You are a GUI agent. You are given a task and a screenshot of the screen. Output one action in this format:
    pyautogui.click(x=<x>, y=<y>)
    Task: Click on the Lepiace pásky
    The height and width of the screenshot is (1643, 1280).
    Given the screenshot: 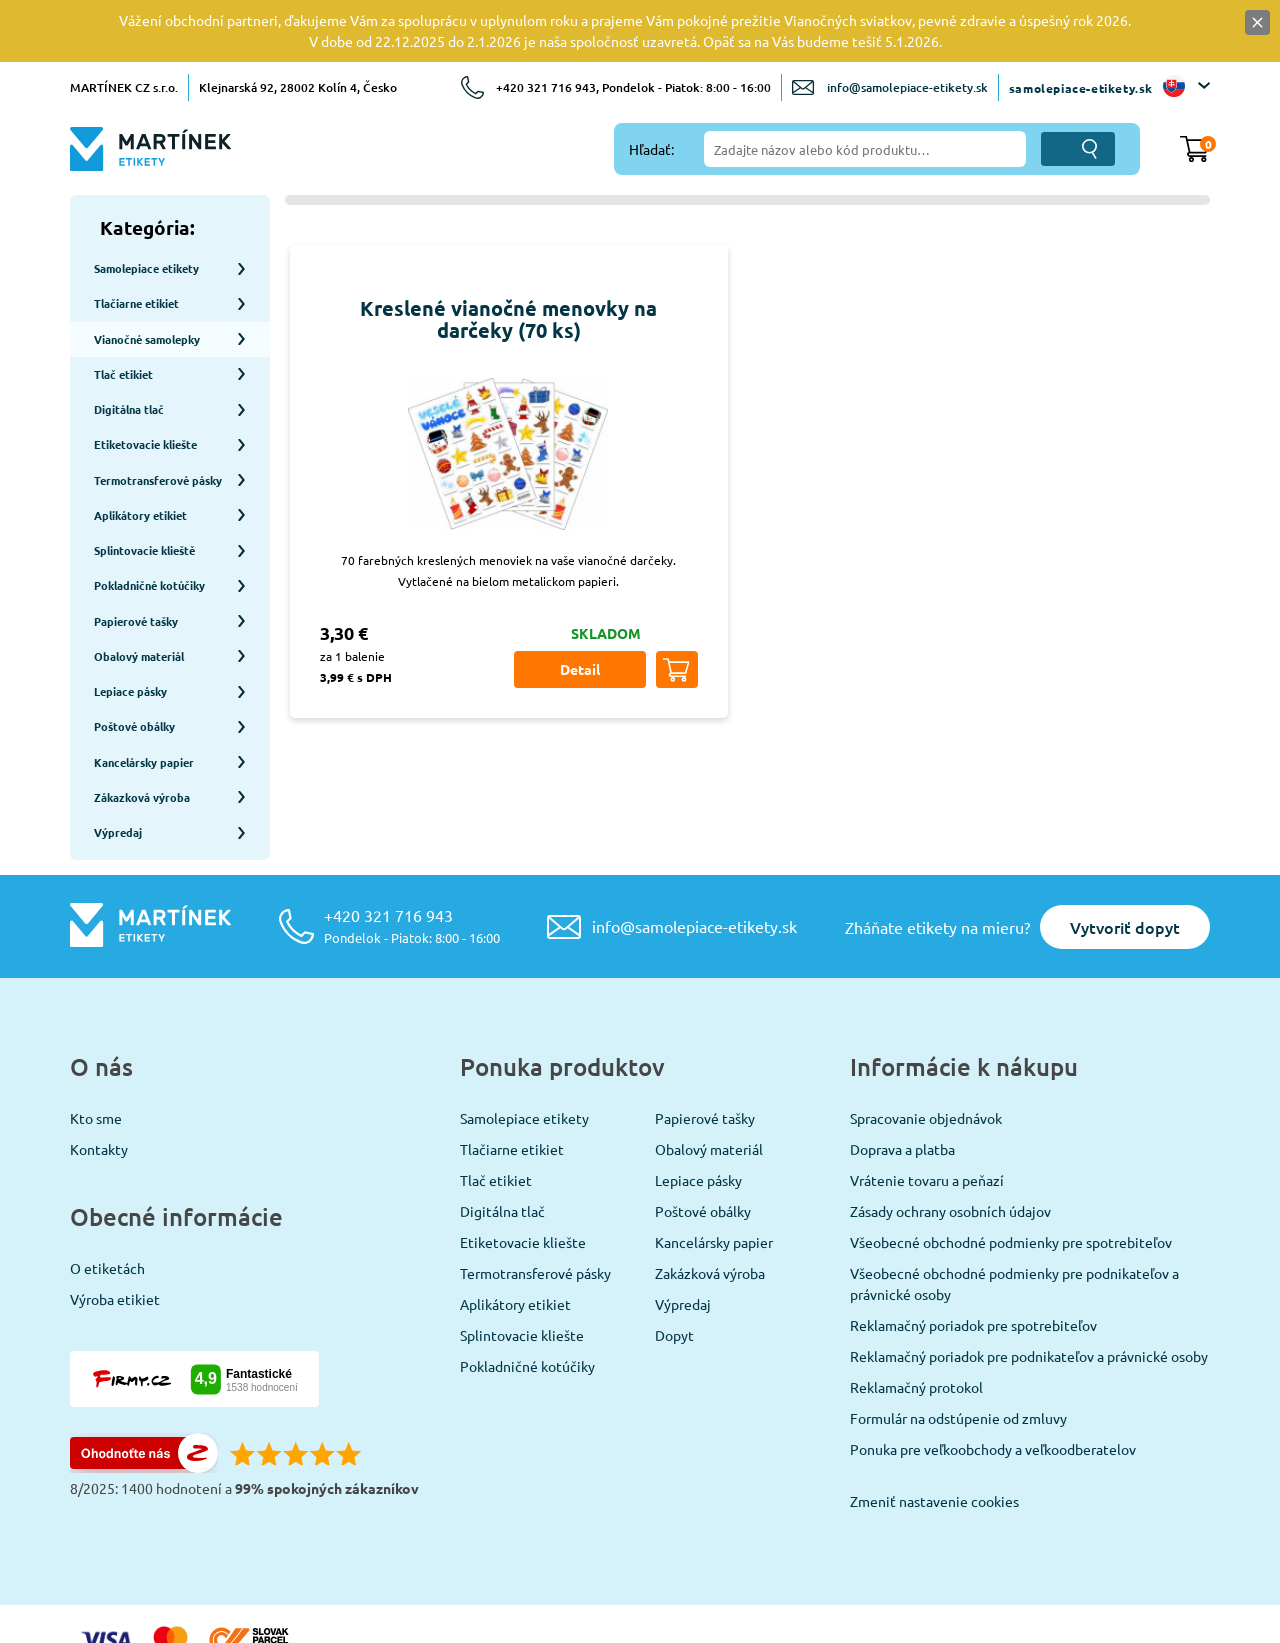 What is the action you would take?
    pyautogui.click(x=698, y=1108)
    